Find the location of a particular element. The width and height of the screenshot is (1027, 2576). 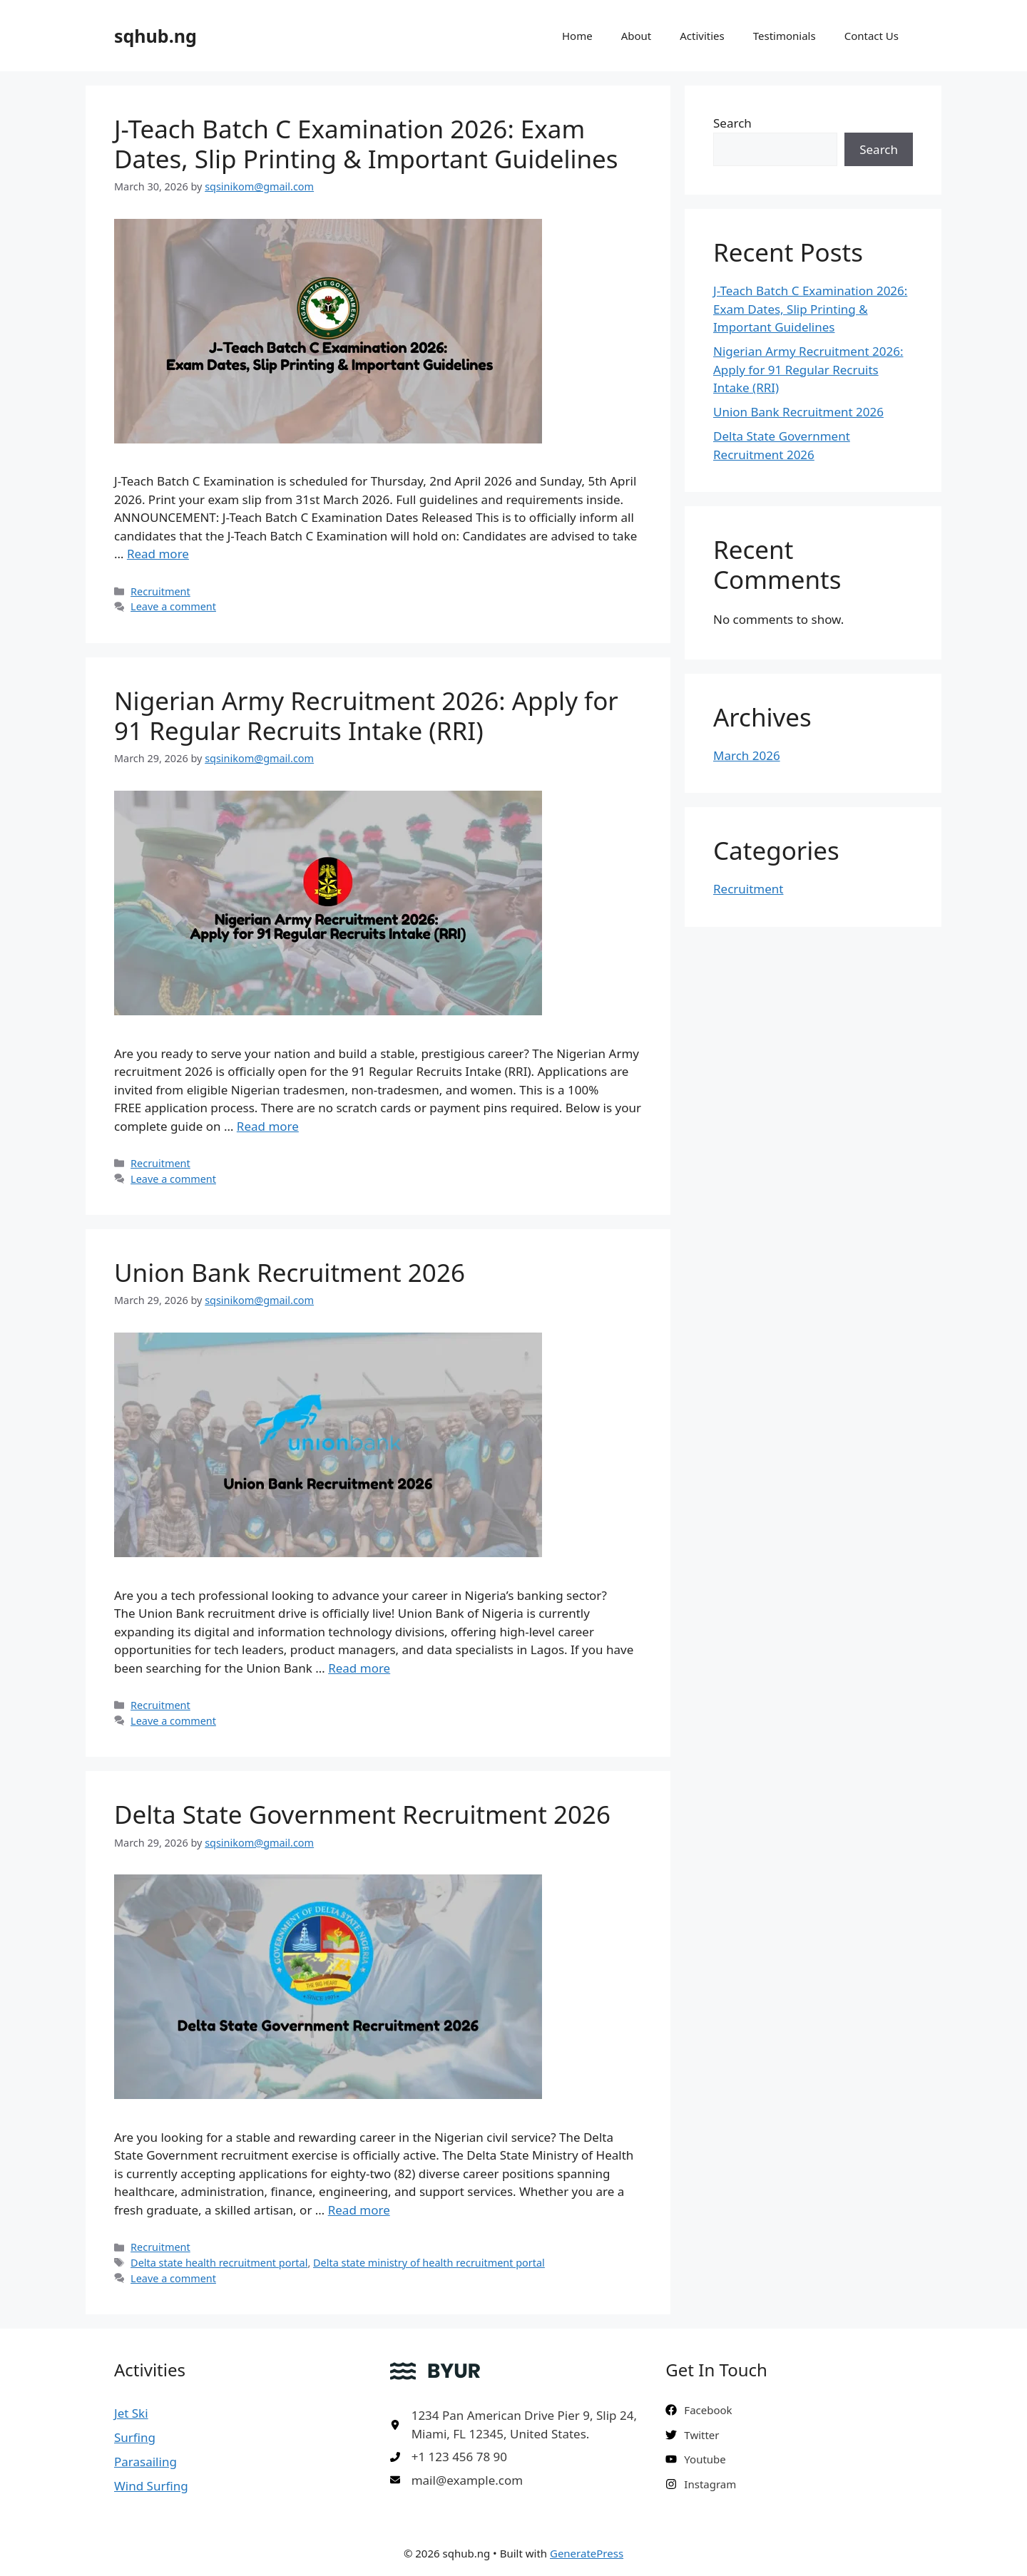

March 2026 is located at coordinates (746, 755).